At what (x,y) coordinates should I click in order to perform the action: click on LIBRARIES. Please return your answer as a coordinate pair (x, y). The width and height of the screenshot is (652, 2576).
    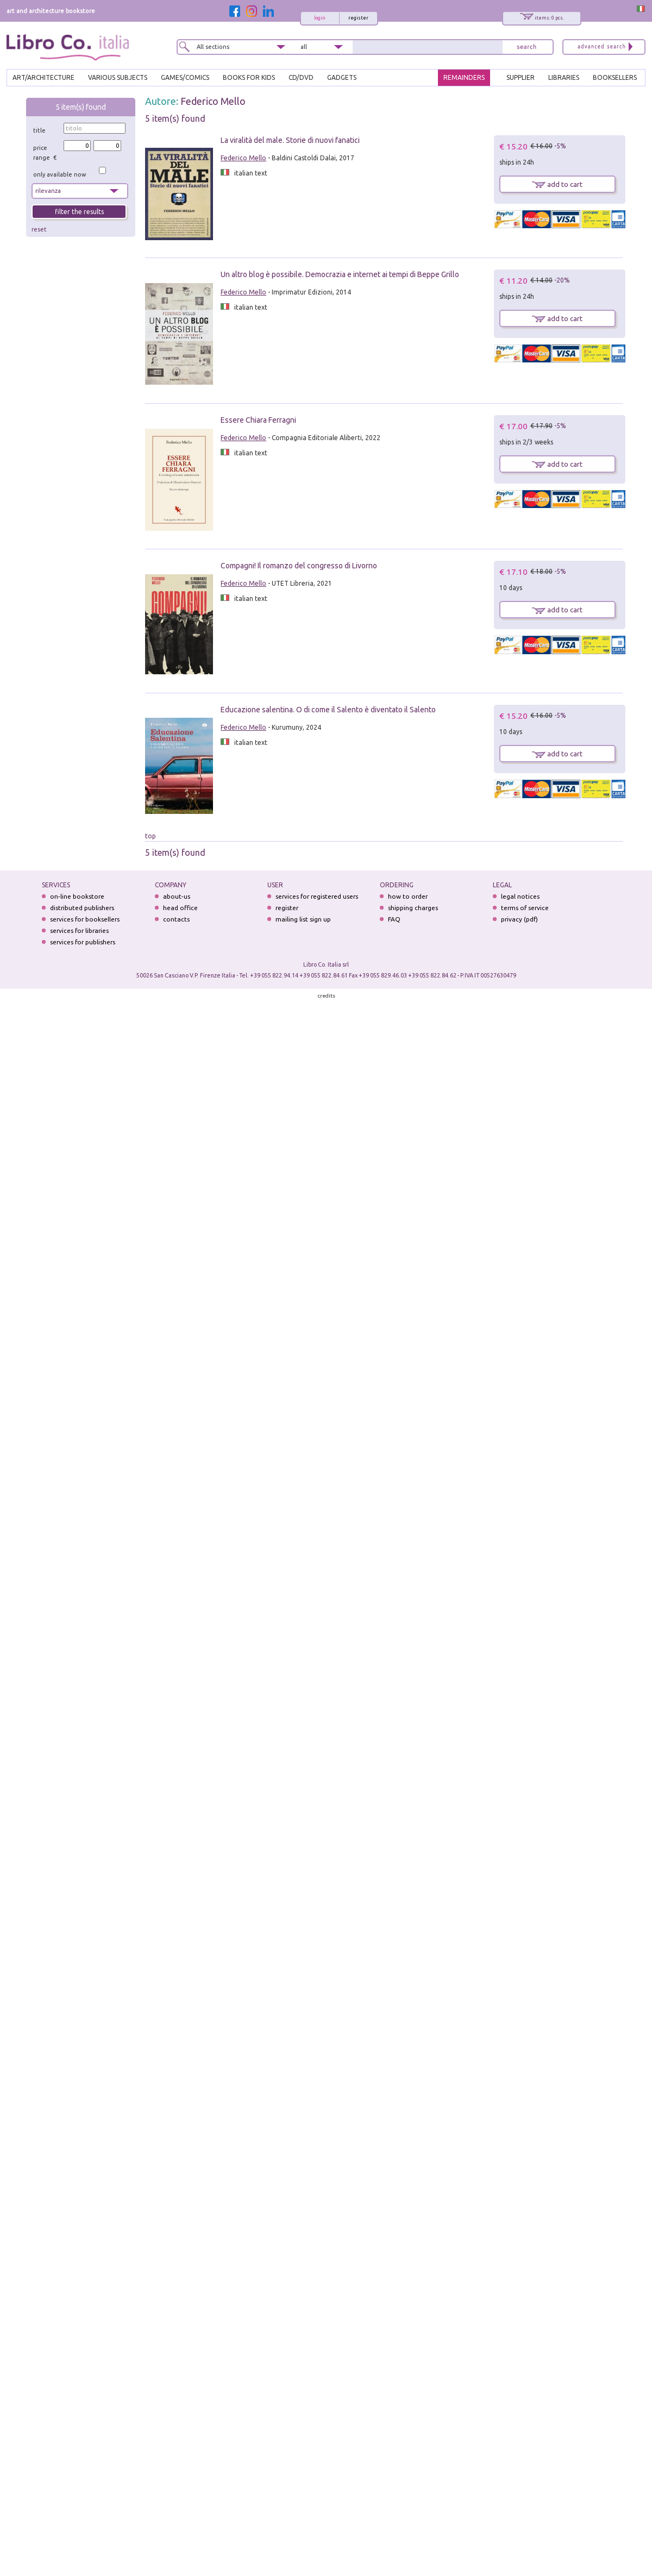
    Looking at the image, I should click on (563, 77).